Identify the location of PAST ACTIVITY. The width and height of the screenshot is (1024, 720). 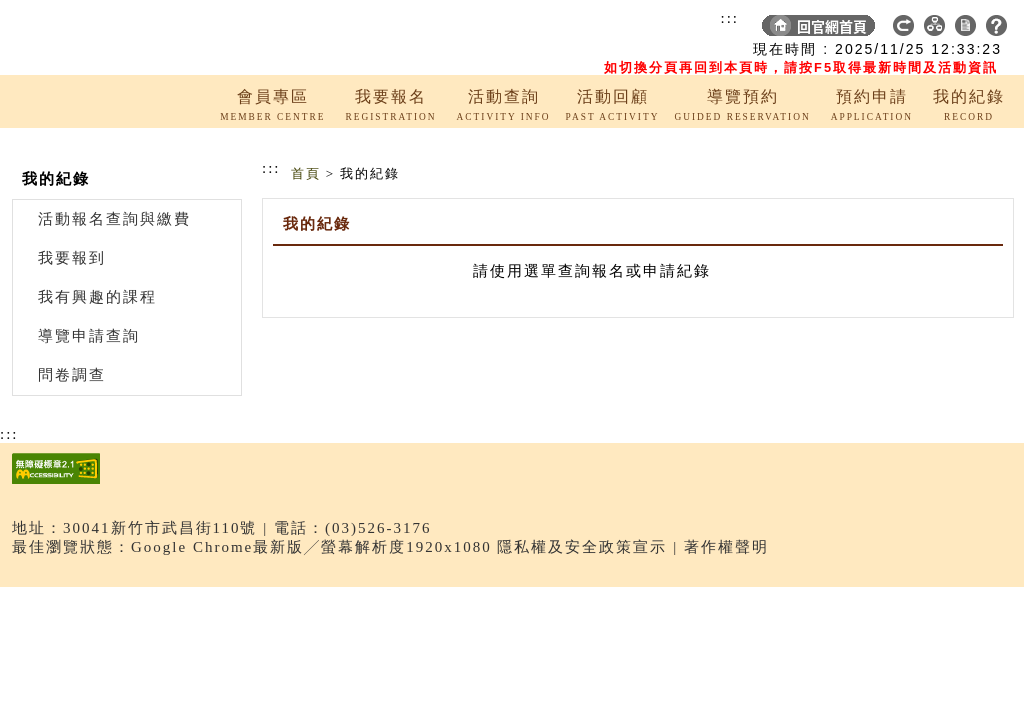
(613, 117).